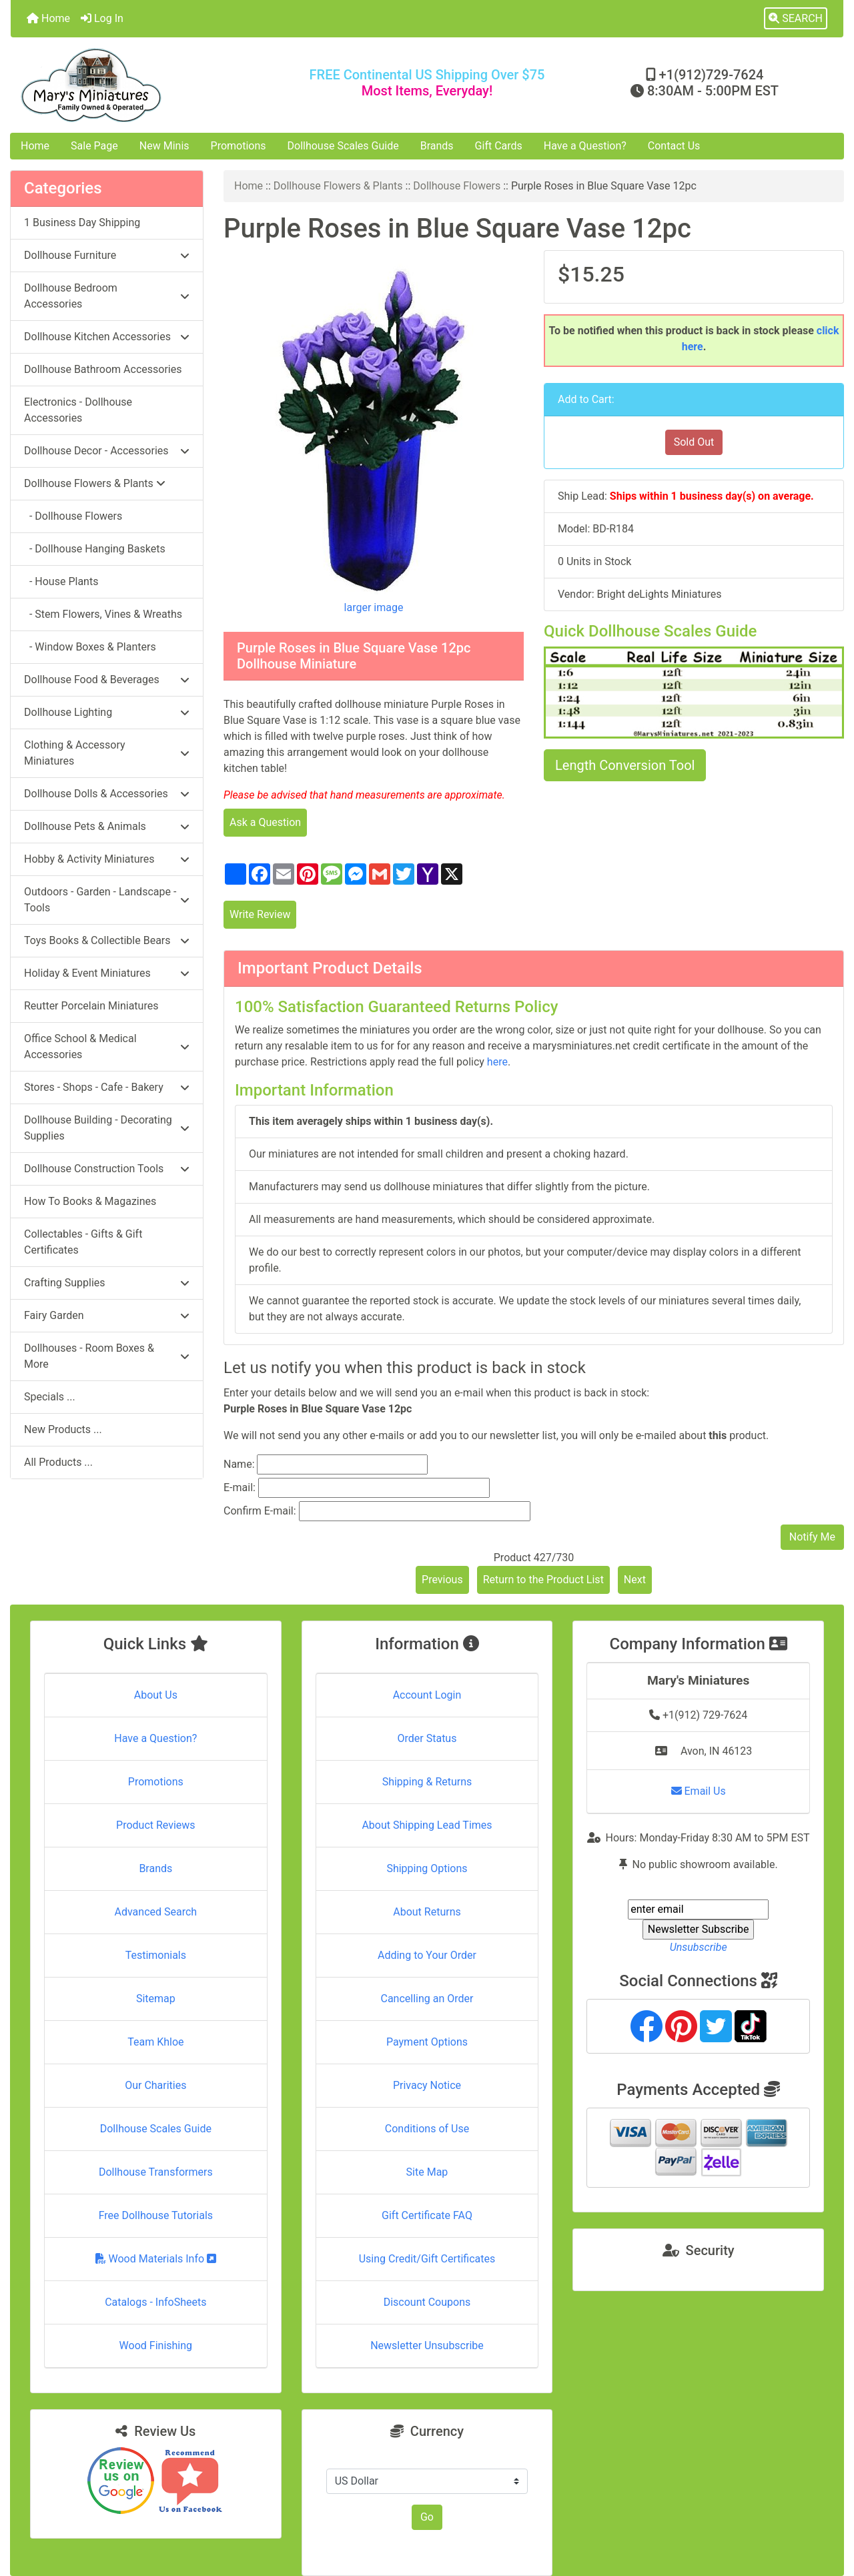 This screenshot has width=854, height=2576. What do you see at coordinates (106, 712) in the screenshot?
I see `Dollhouse Lighting` at bounding box center [106, 712].